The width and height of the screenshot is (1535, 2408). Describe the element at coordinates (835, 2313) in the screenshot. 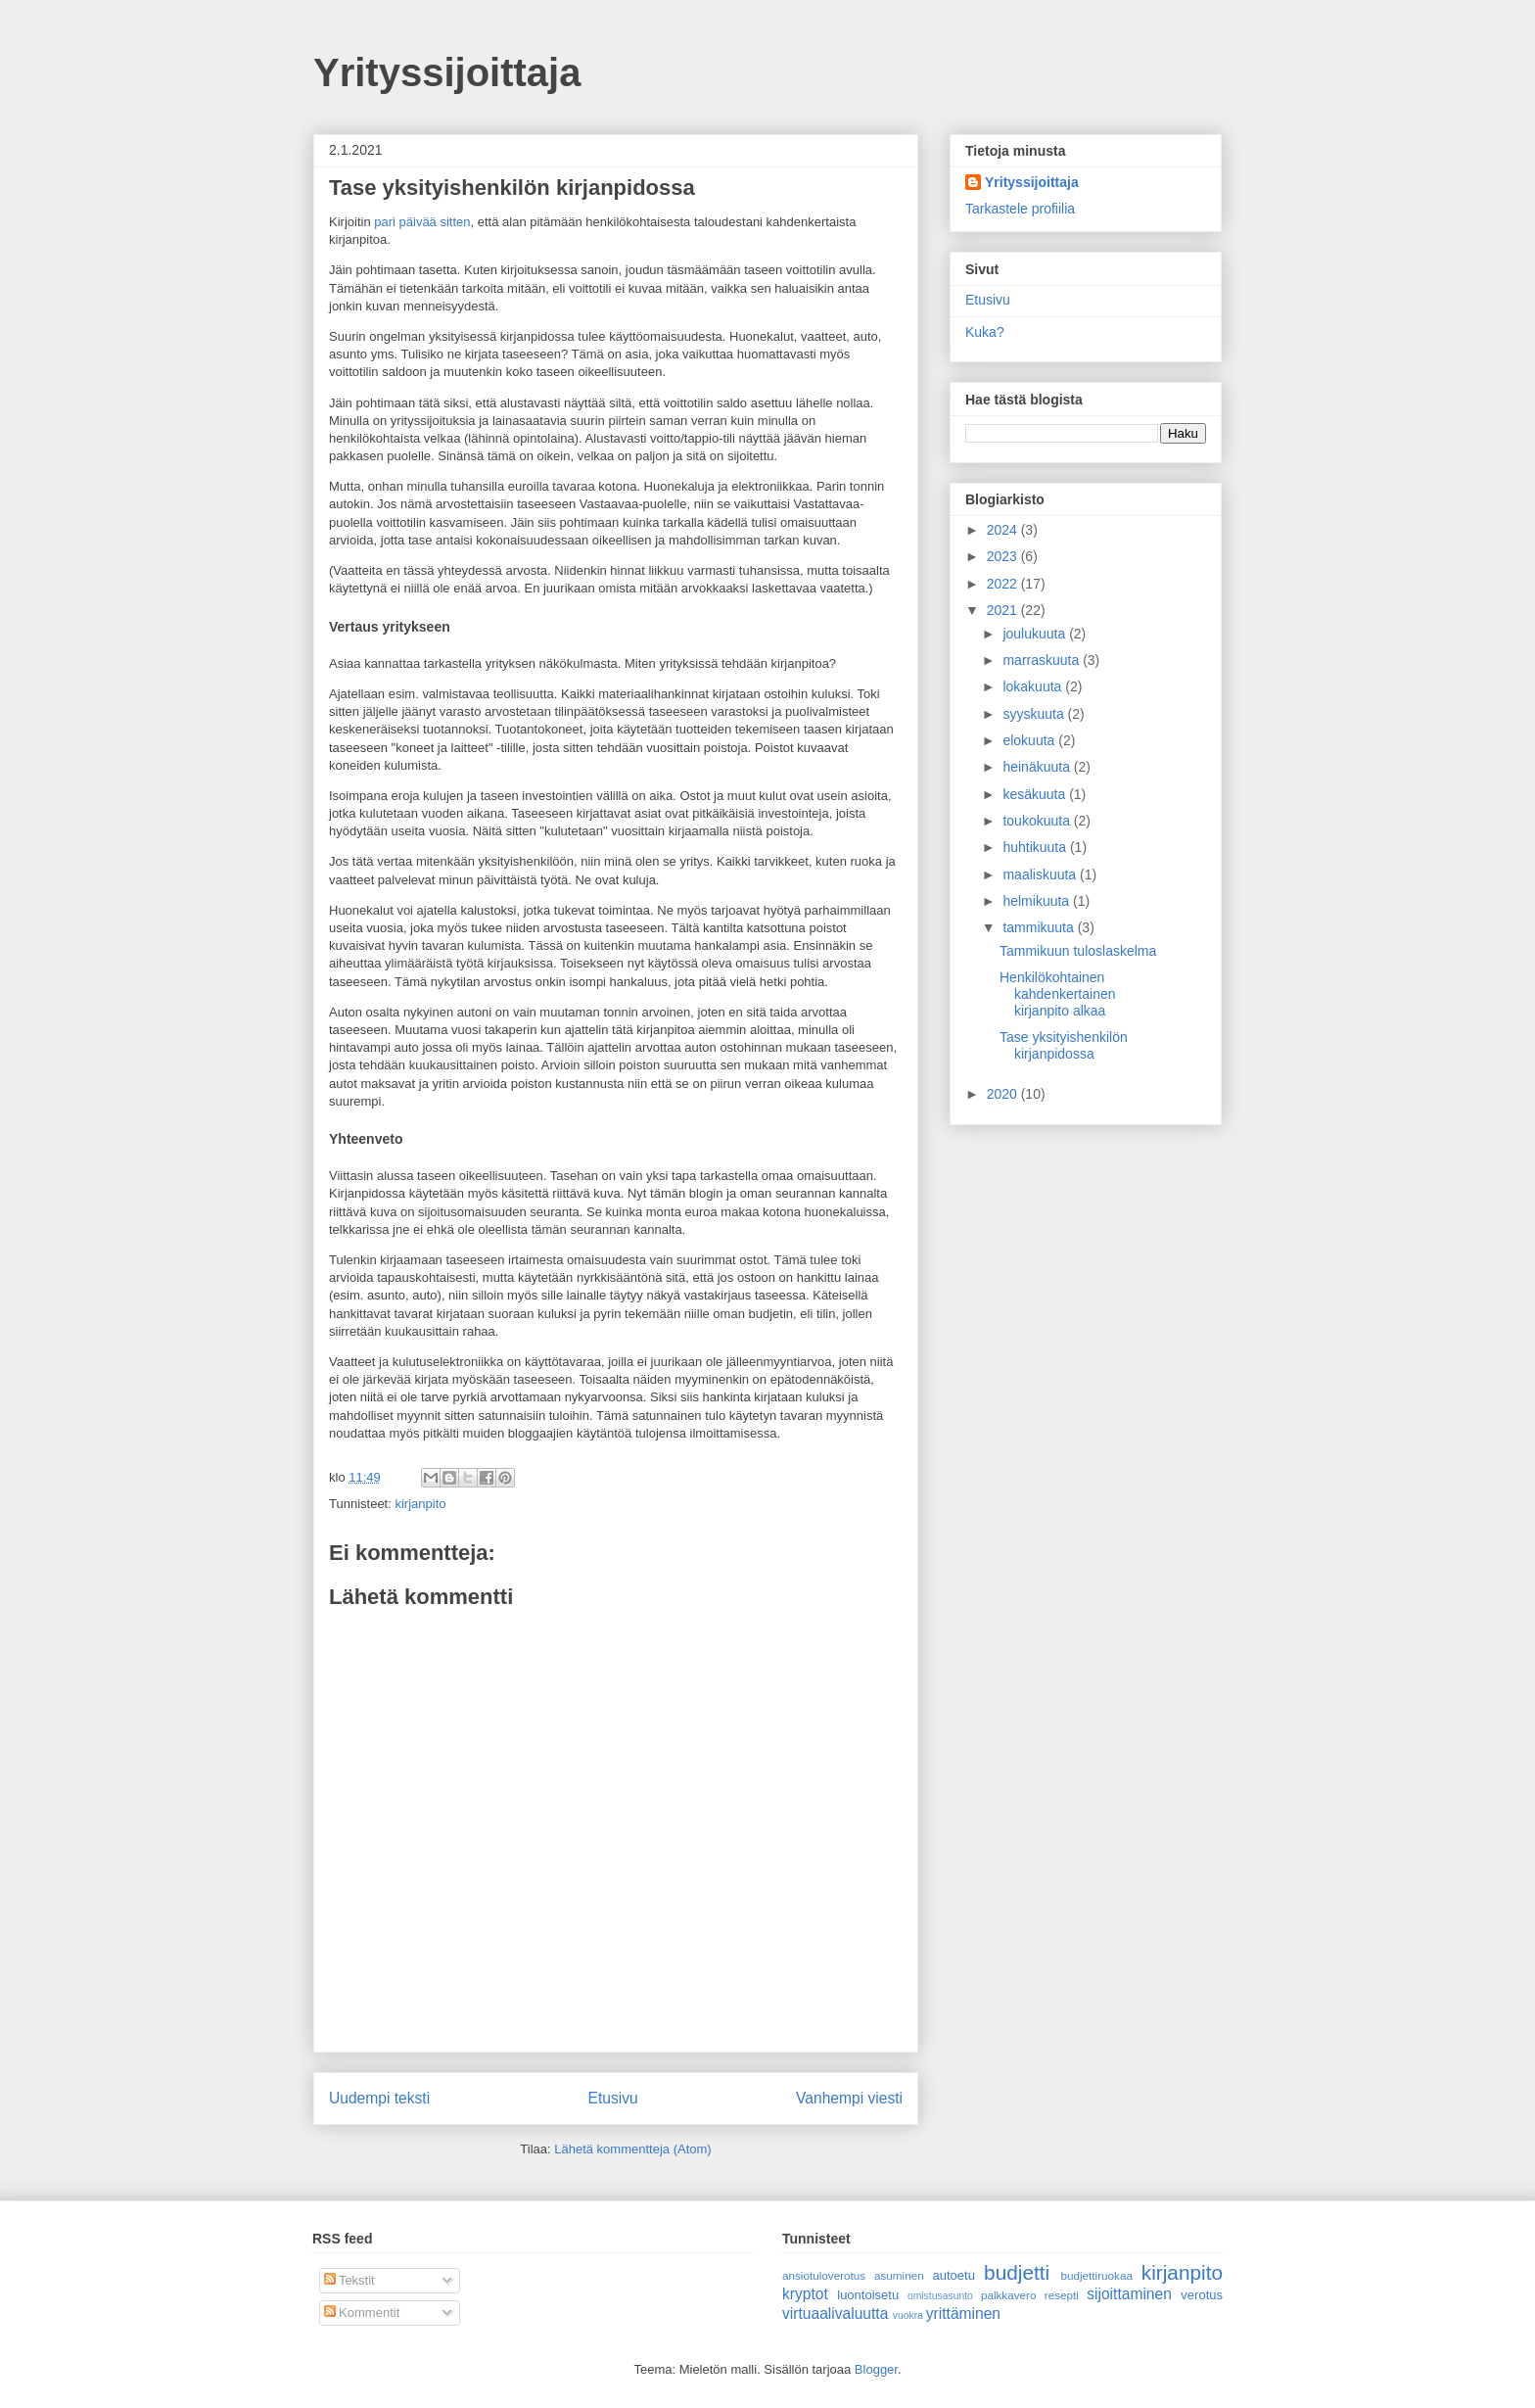

I see `virtuaalivaluutta` at that location.